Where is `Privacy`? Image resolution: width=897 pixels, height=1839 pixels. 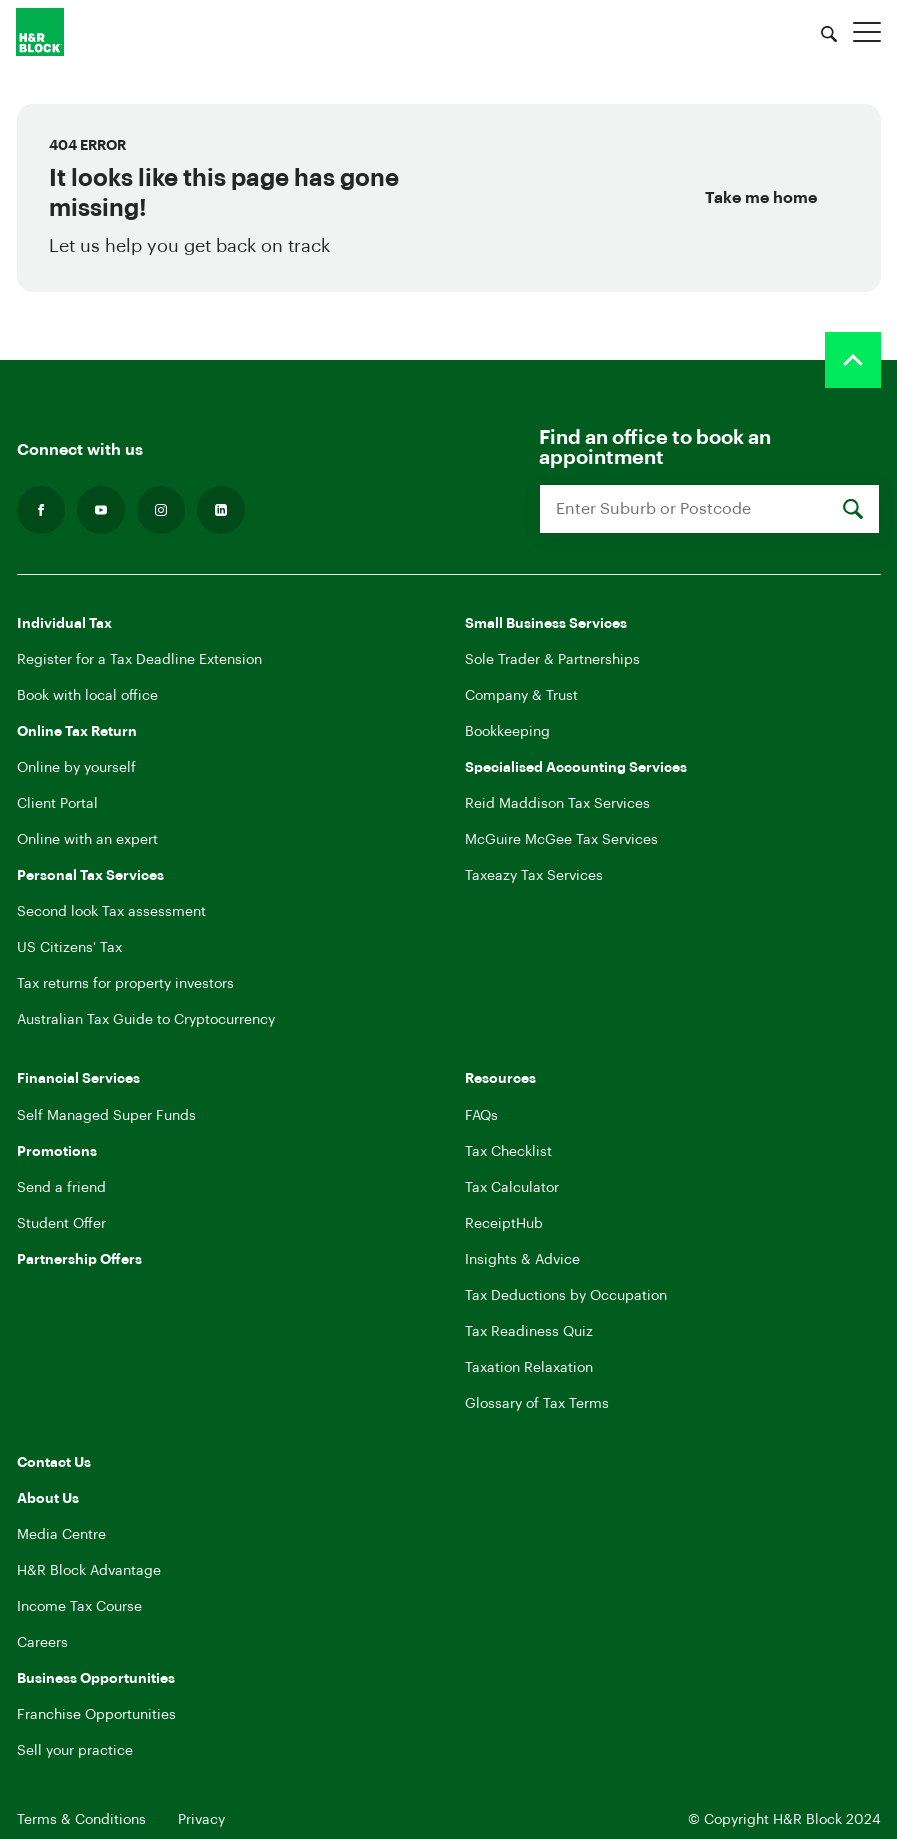 Privacy is located at coordinates (201, 1820).